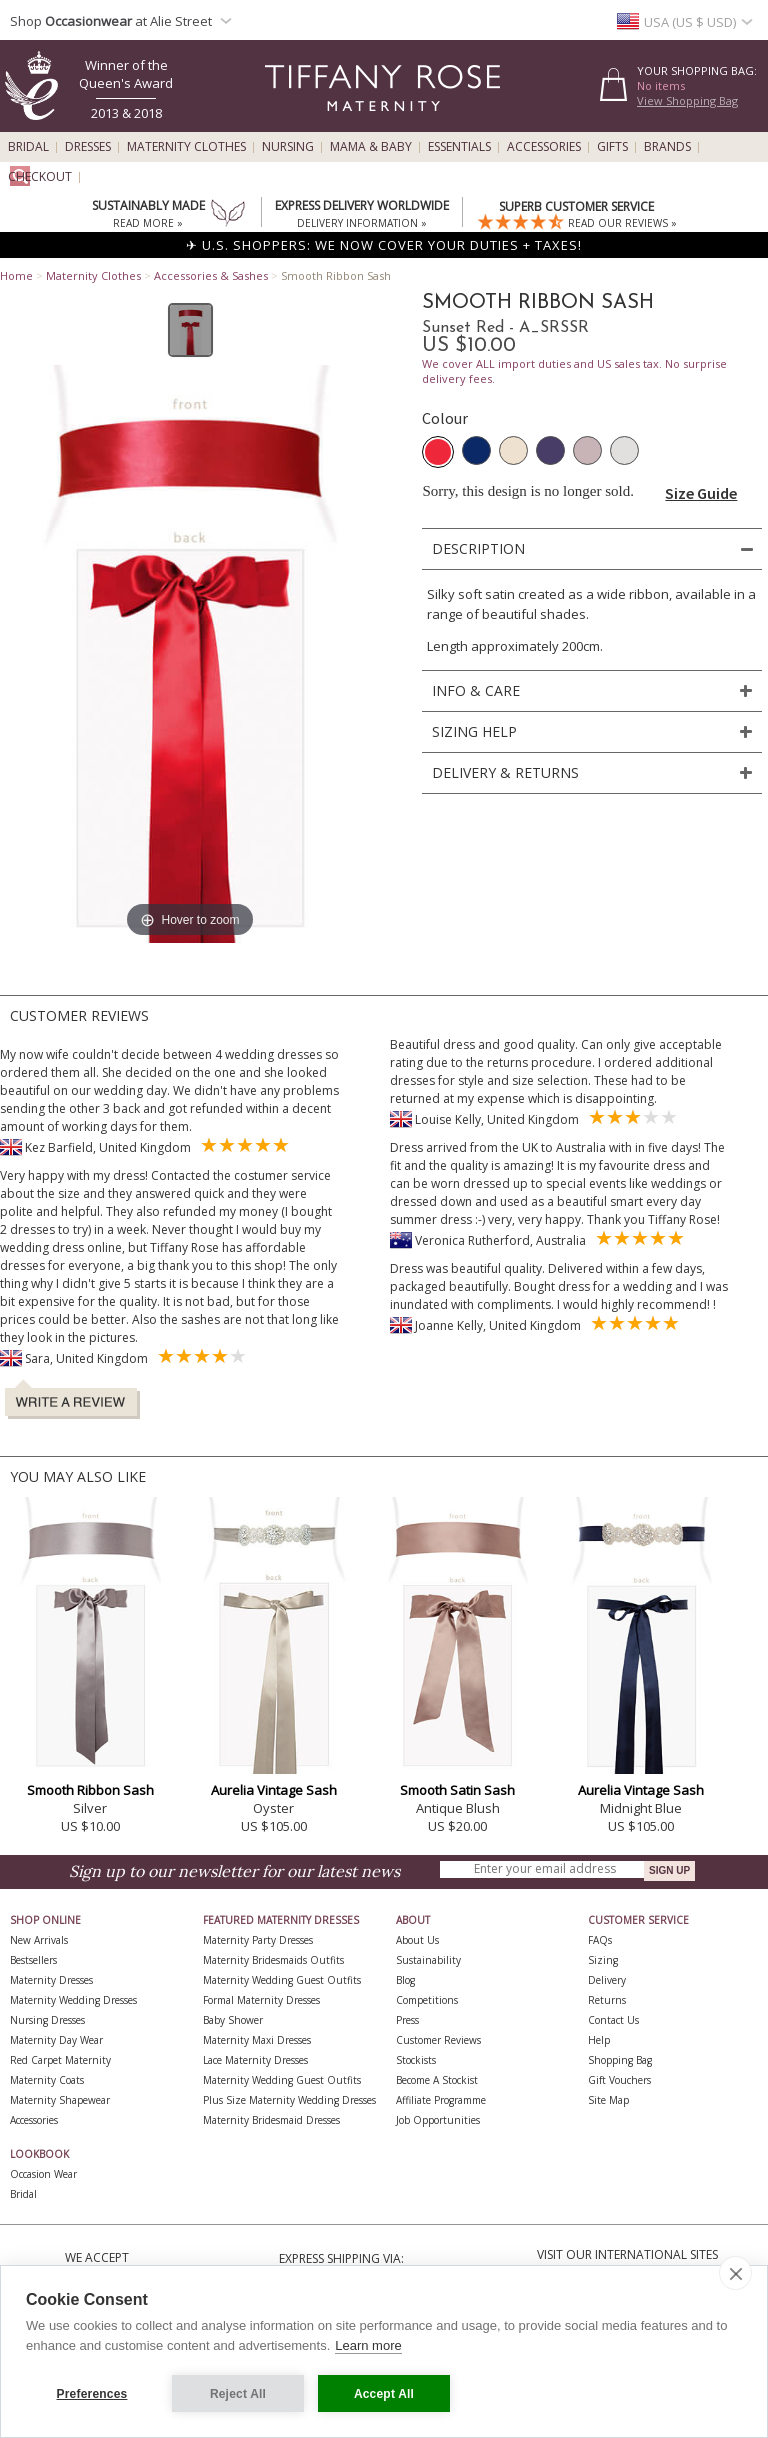 Image resolution: width=768 pixels, height=2438 pixels. I want to click on New Arrivals, so click(39, 1940).